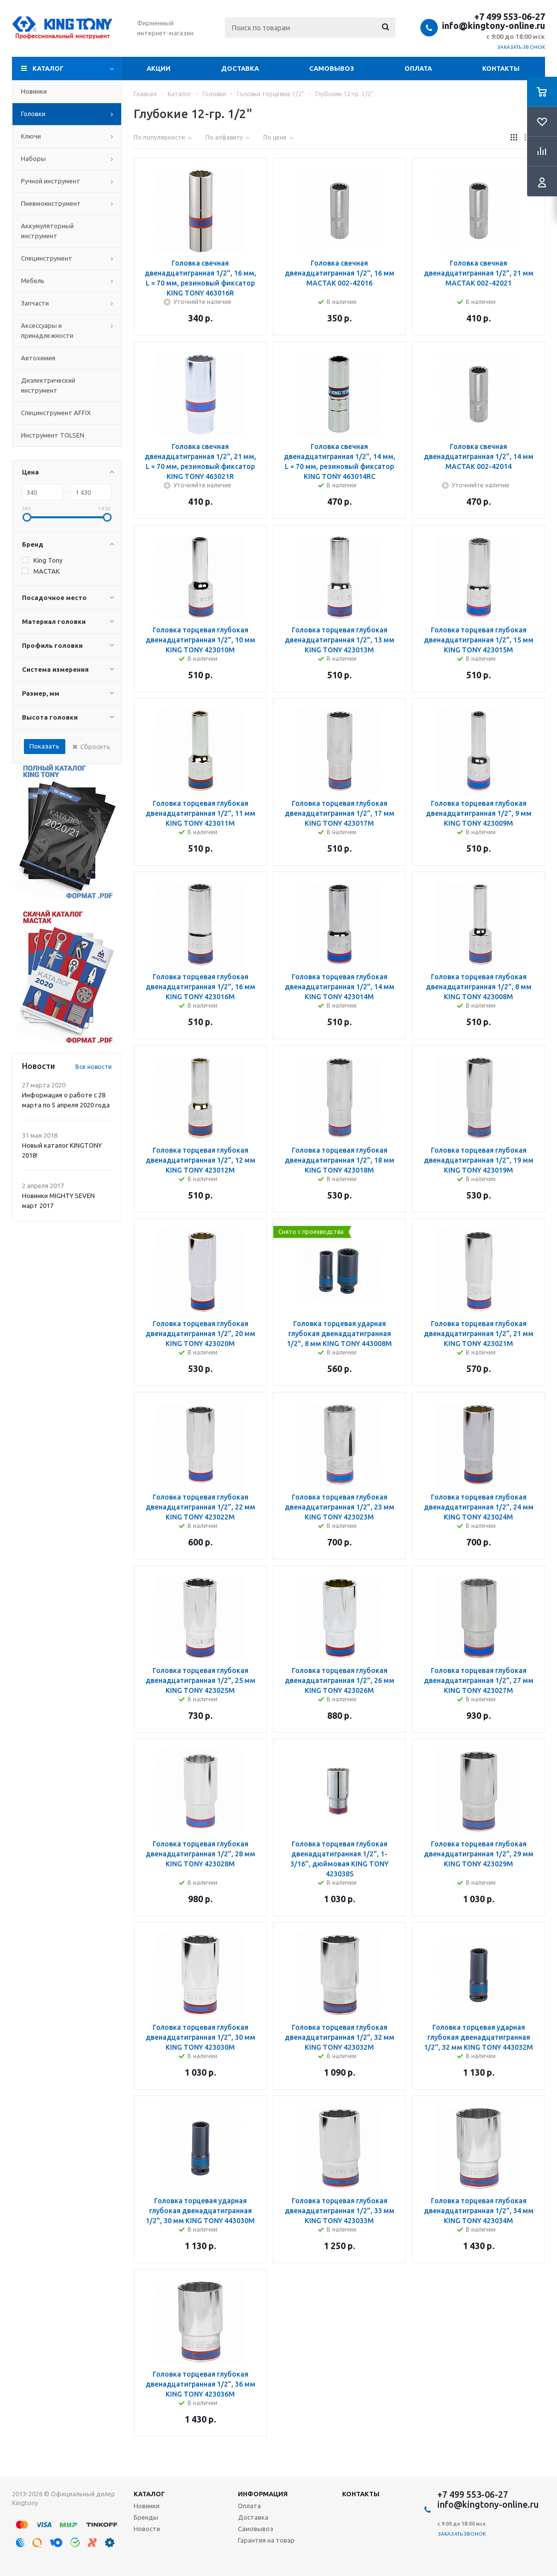  Describe the element at coordinates (501, 68) in the screenshot. I see `Контакты` at that location.